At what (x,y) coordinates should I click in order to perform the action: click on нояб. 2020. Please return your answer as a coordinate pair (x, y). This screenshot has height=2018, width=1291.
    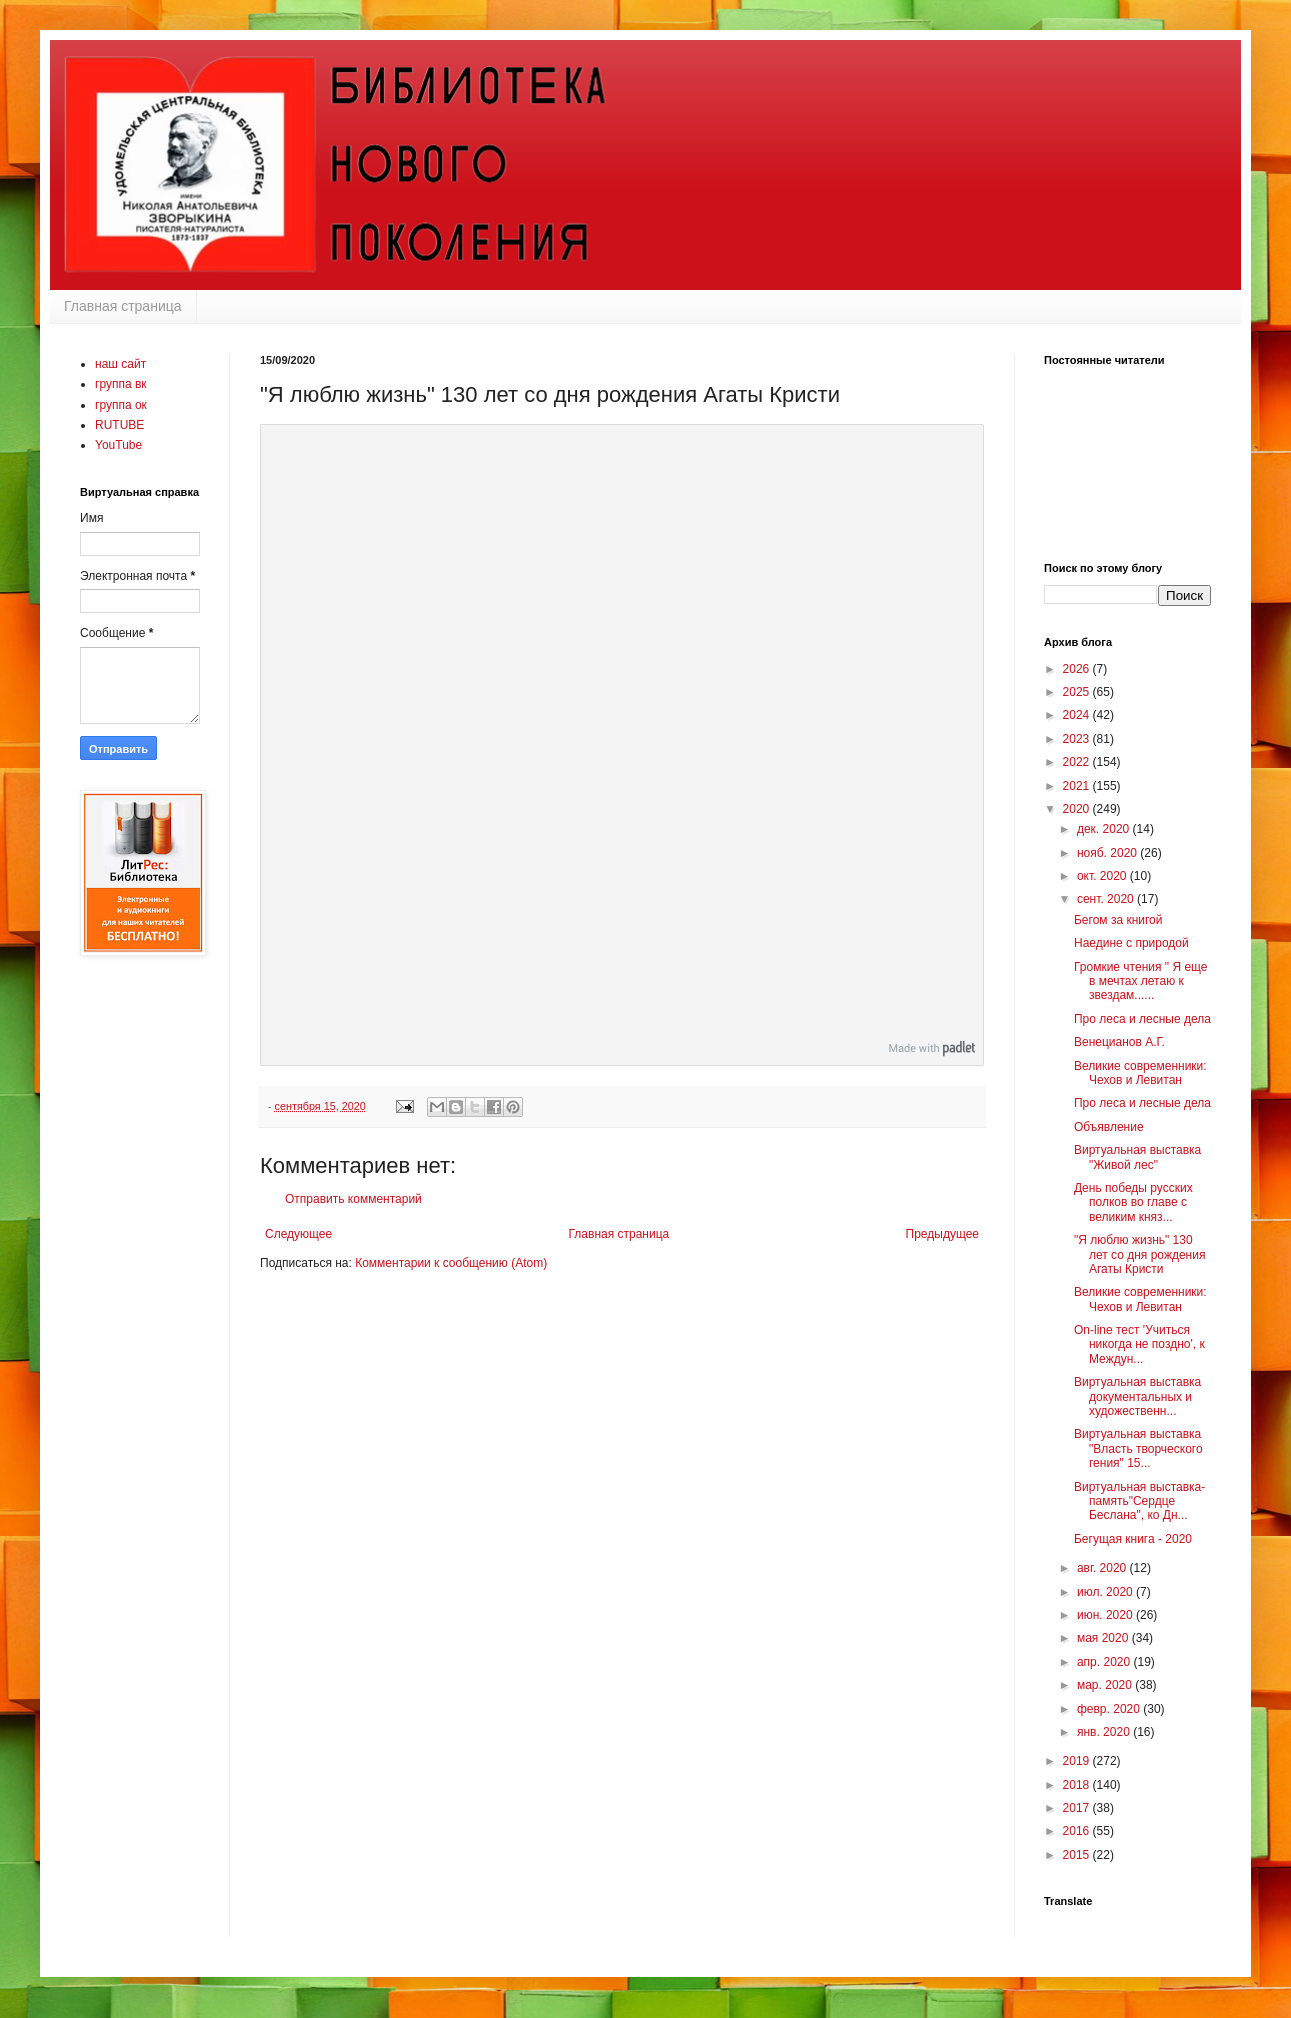
    Looking at the image, I should click on (1108, 853).